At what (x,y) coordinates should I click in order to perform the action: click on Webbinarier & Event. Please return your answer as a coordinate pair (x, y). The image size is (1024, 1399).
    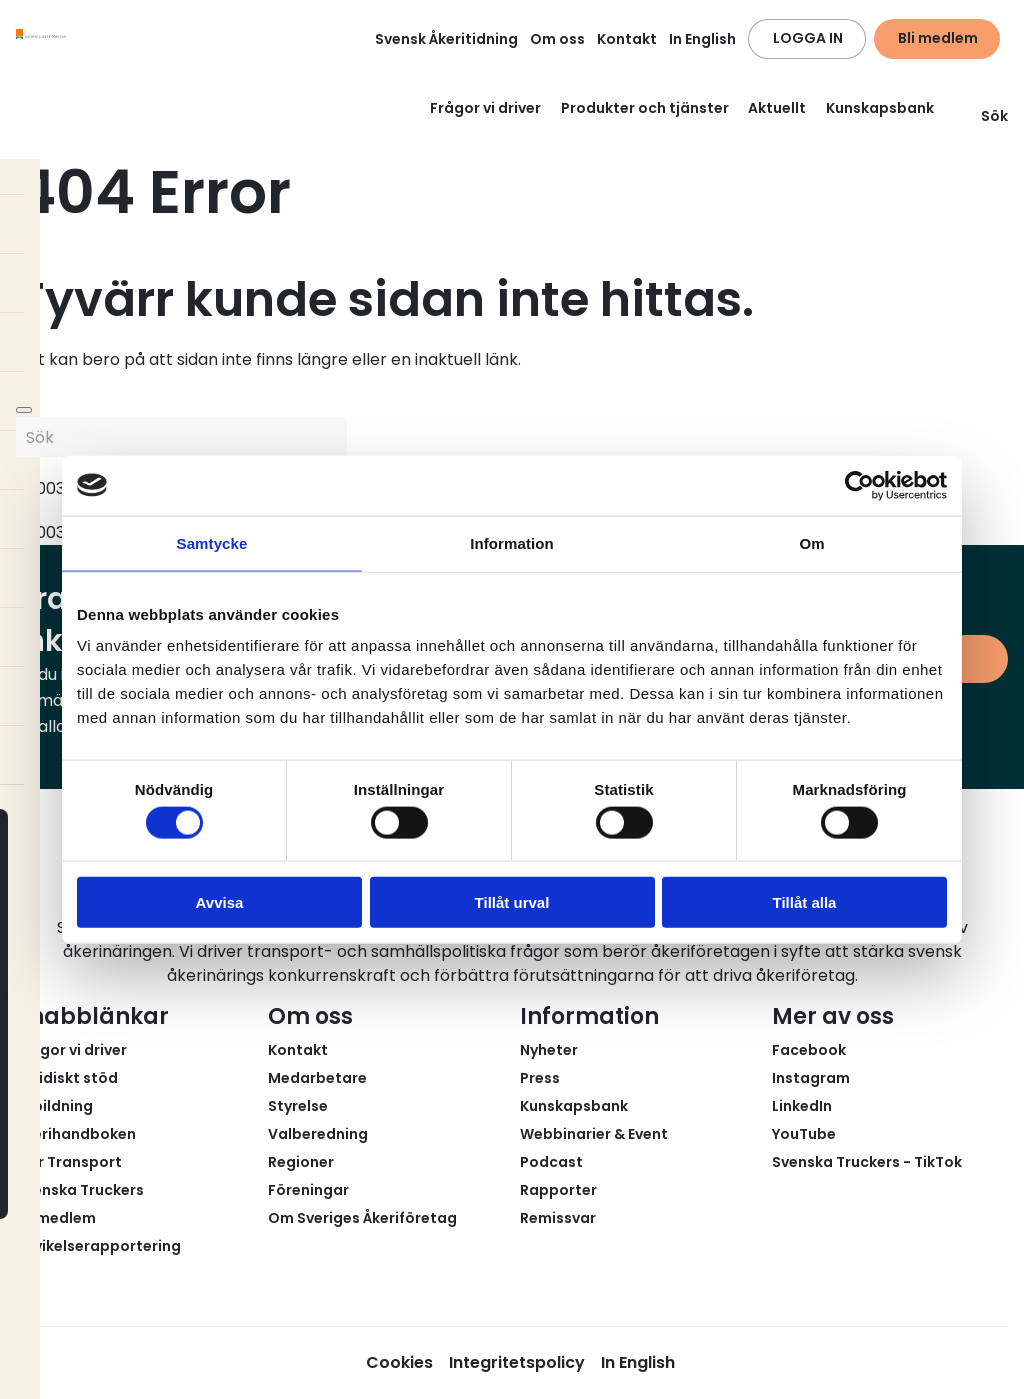
    Looking at the image, I should click on (594, 1134).